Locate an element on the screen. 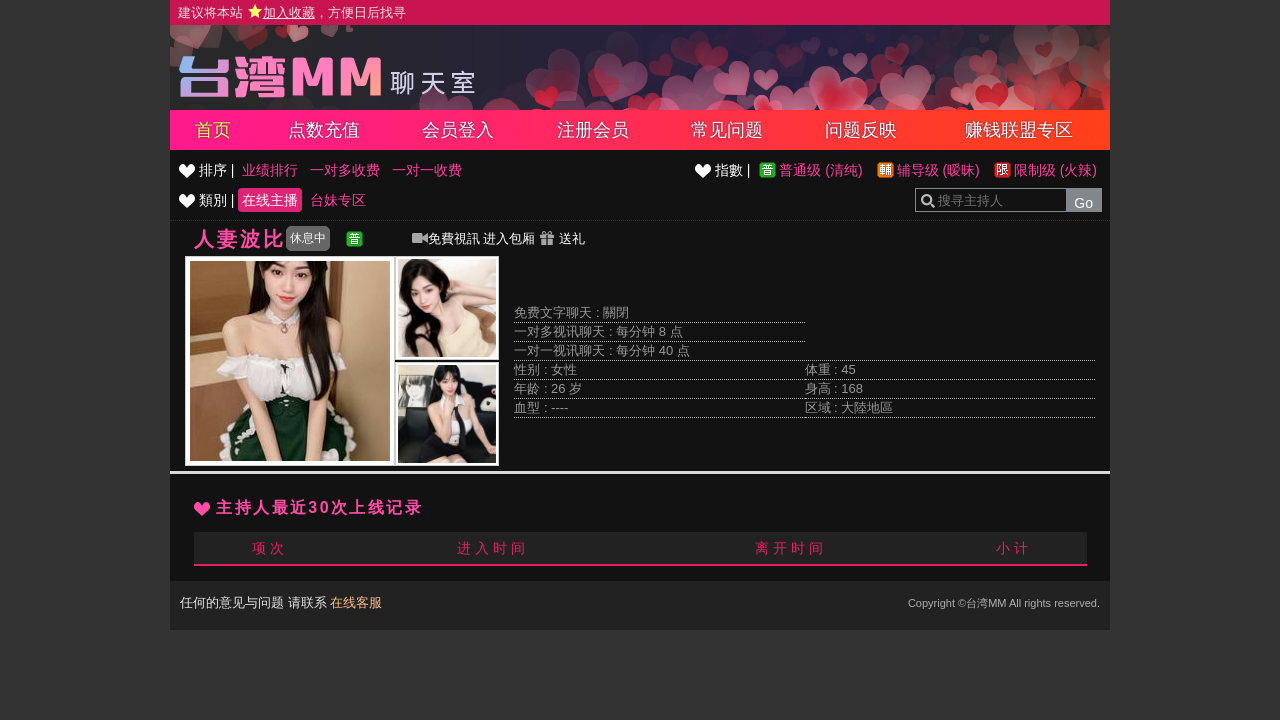  送礼 is located at coordinates (562, 238).